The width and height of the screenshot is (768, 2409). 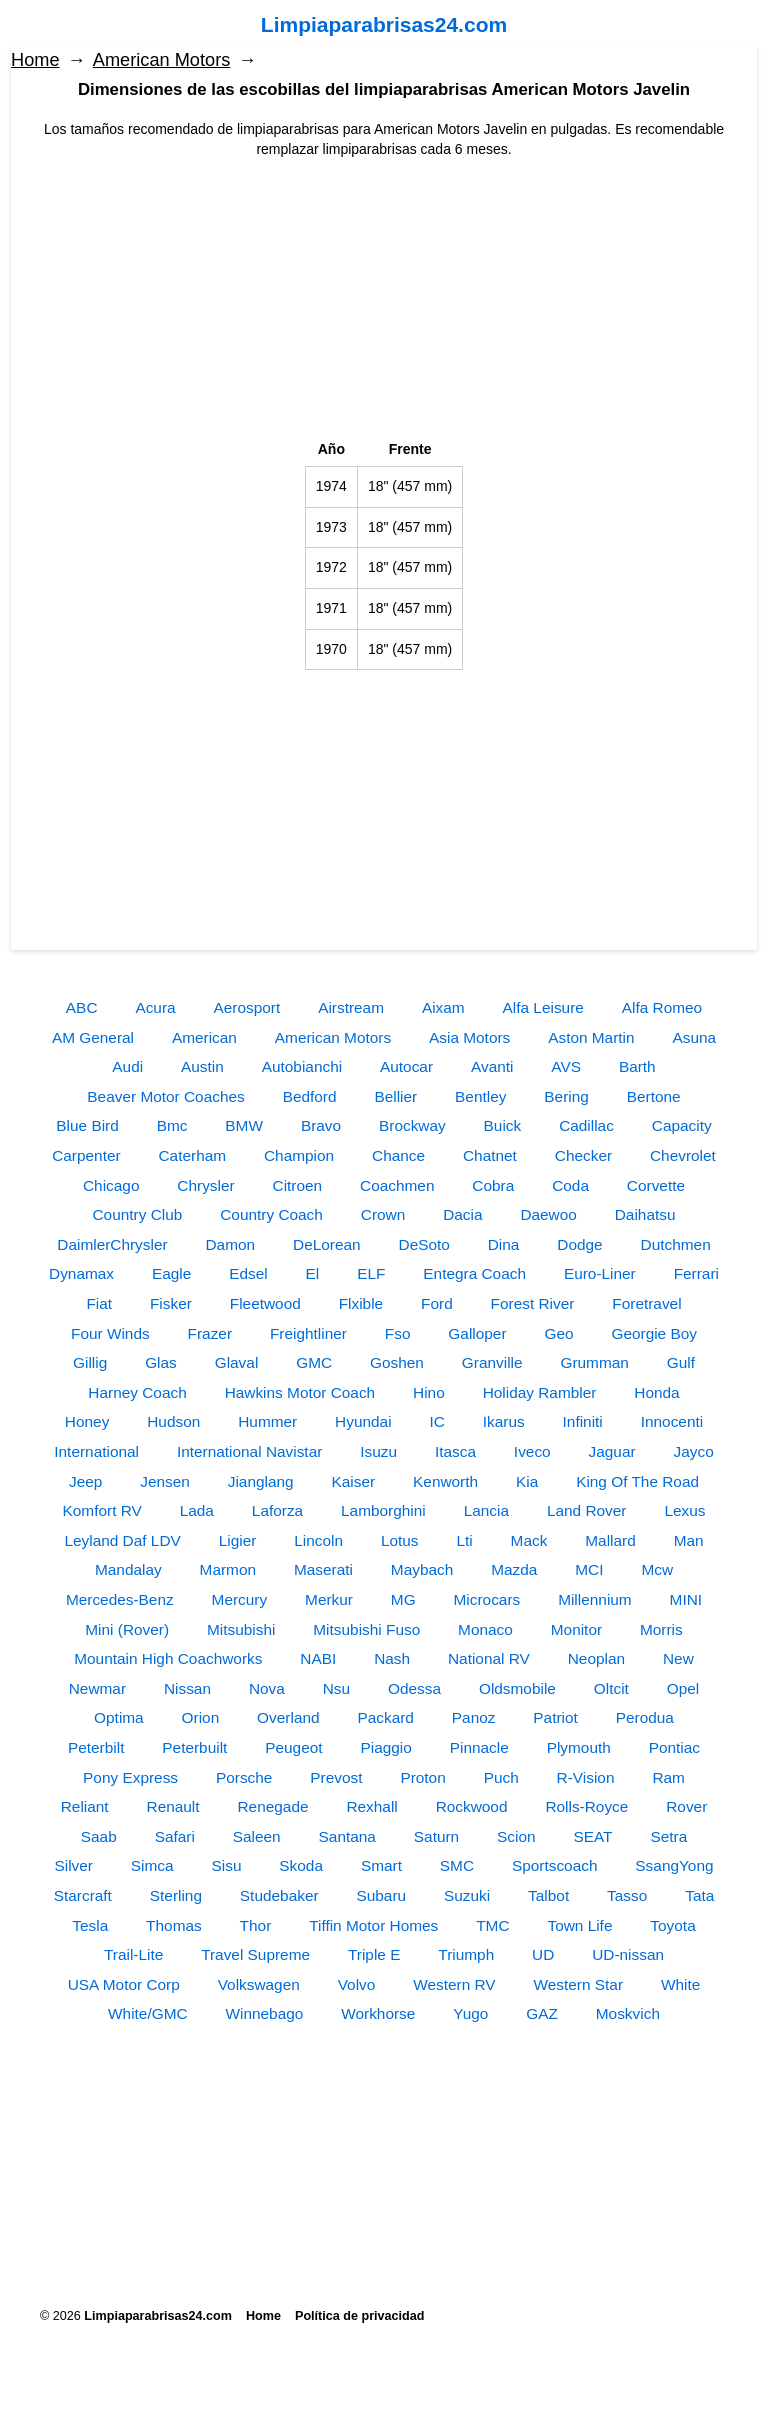 What do you see at coordinates (119, 1717) in the screenshot?
I see `Optima` at bounding box center [119, 1717].